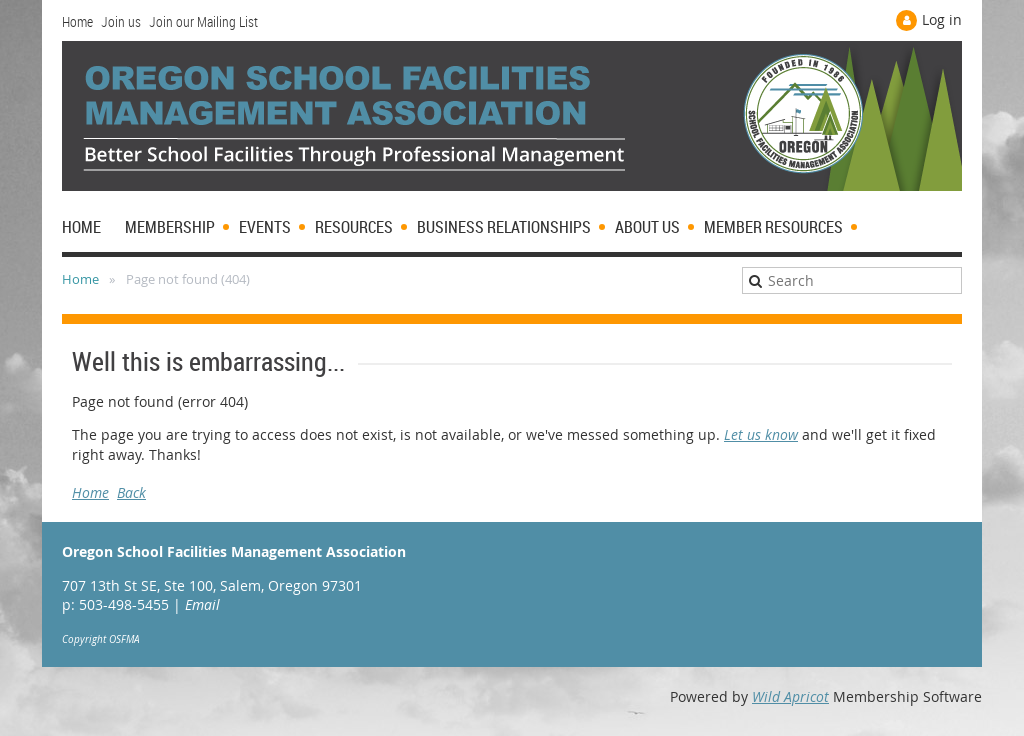 The image size is (1024, 736). What do you see at coordinates (790, 696) in the screenshot?
I see `Wild Apricot` at bounding box center [790, 696].